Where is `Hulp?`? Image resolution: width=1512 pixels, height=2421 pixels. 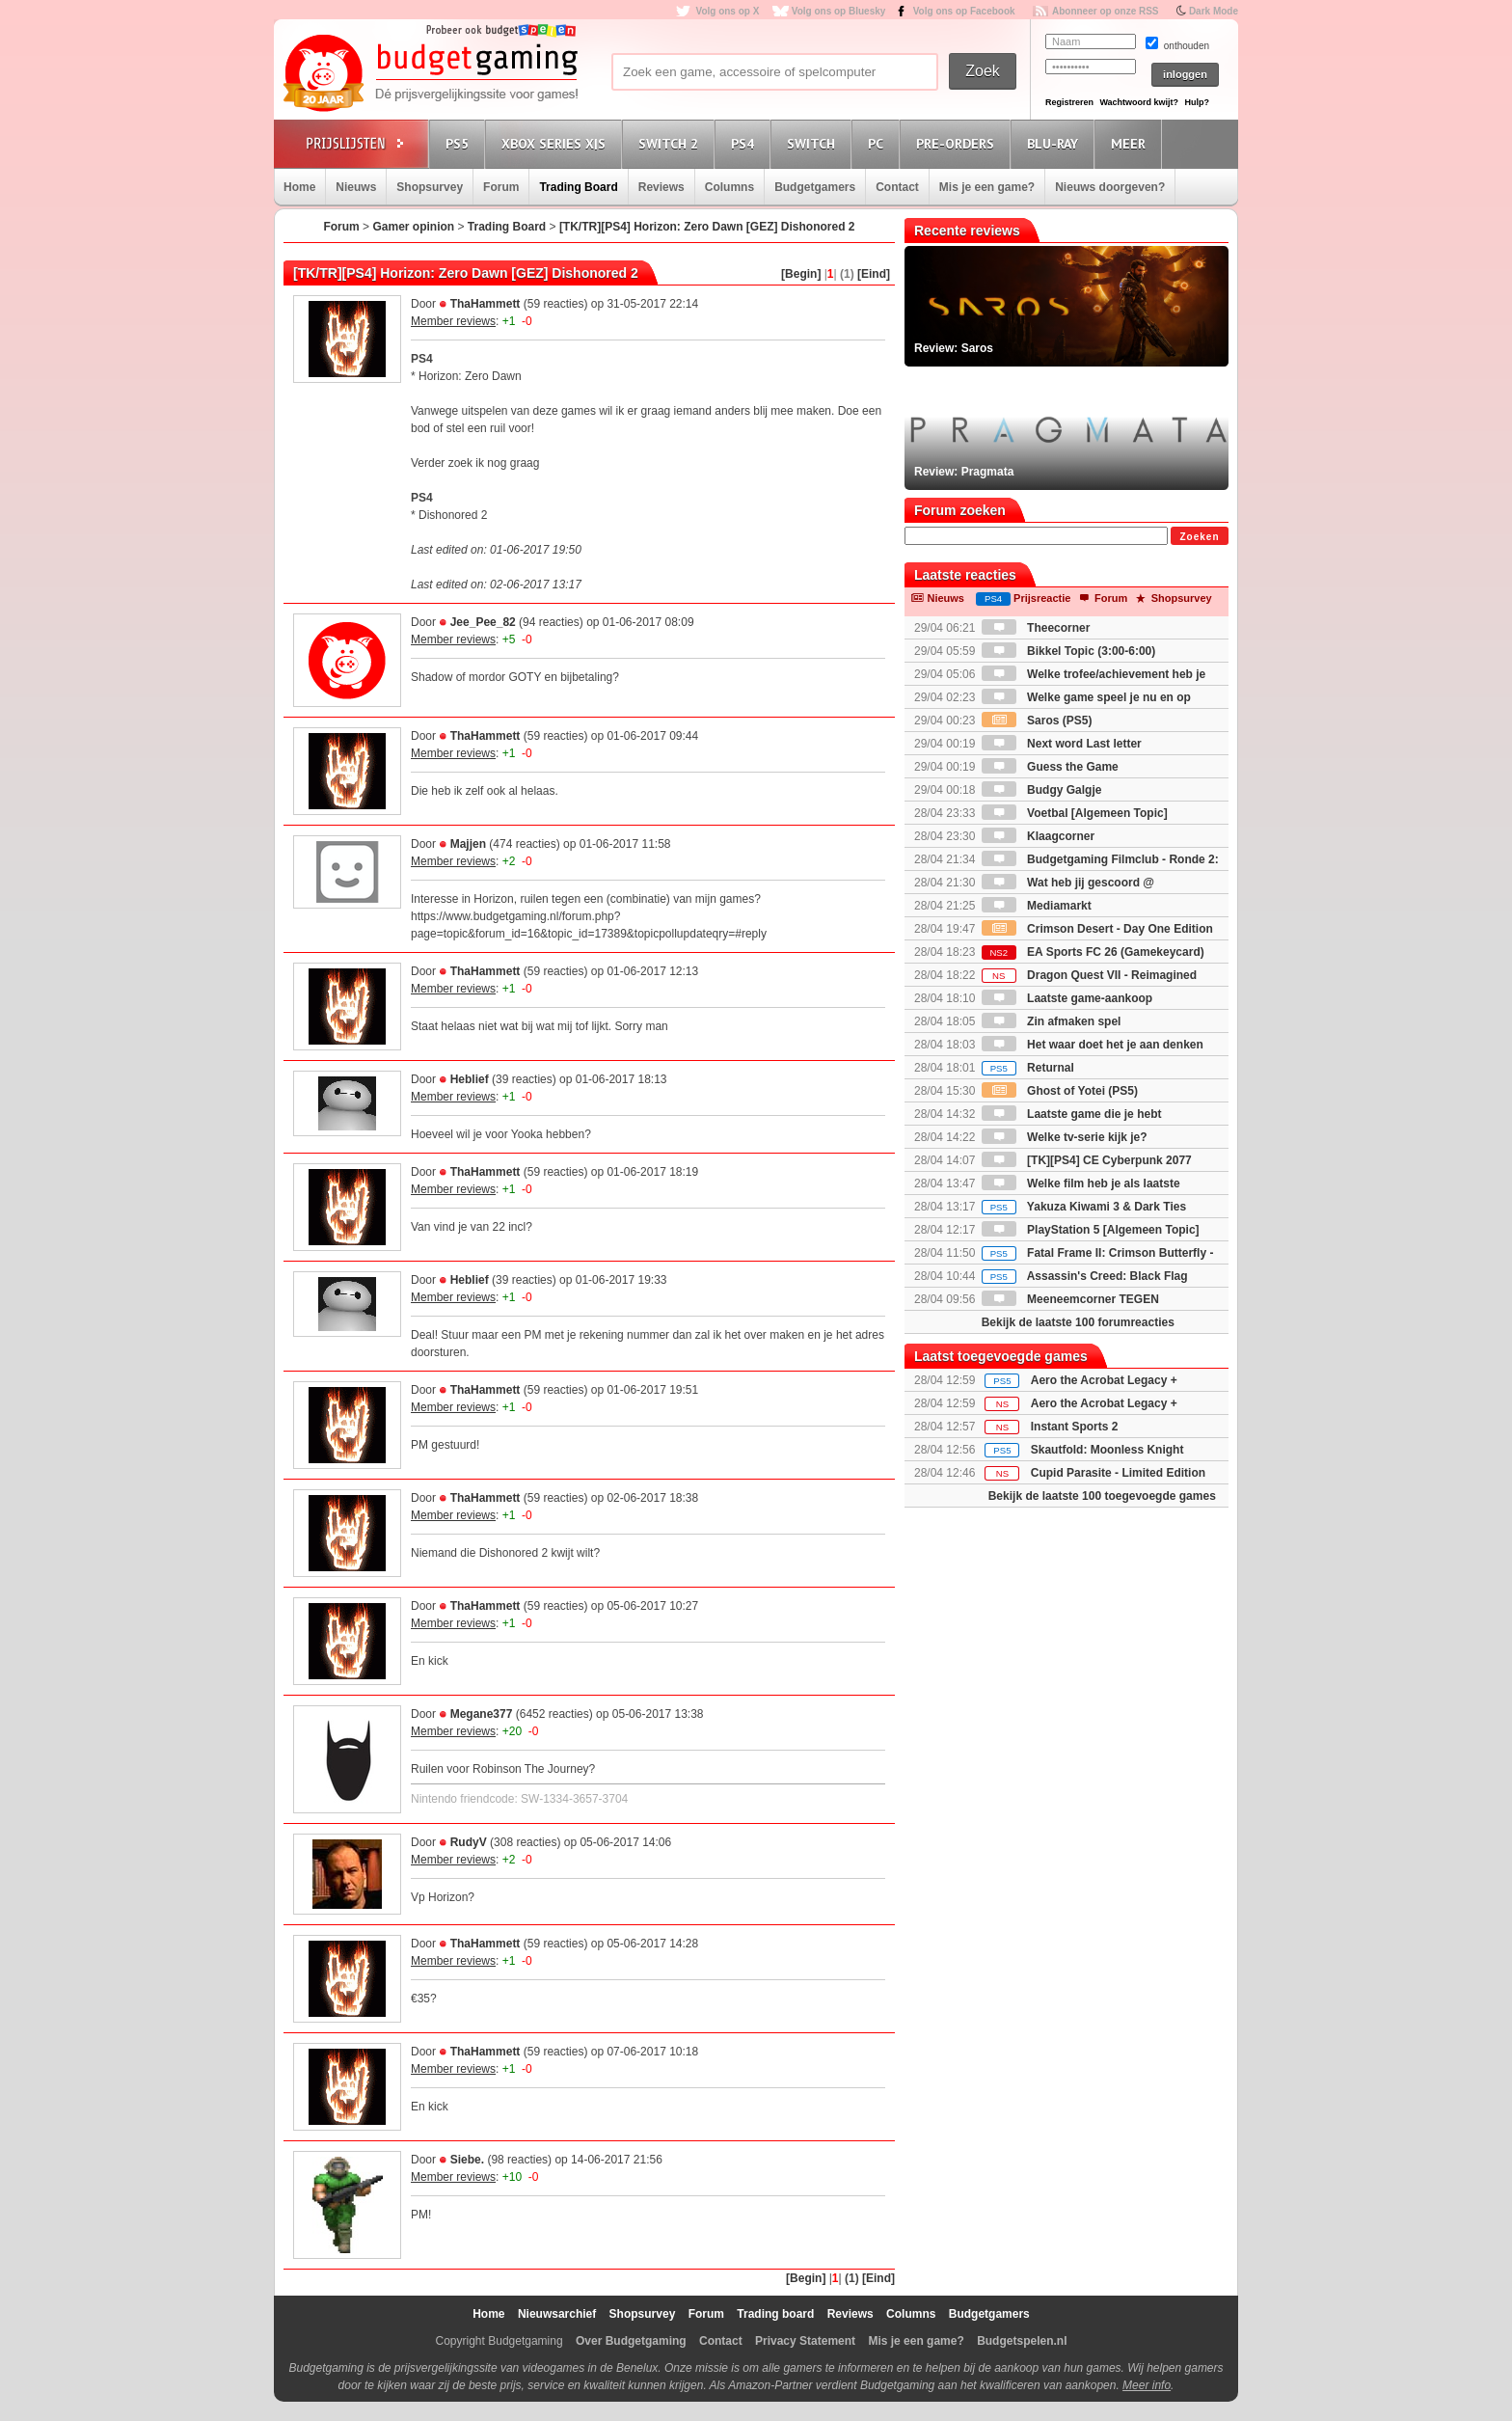 Hulp? is located at coordinates (1196, 102).